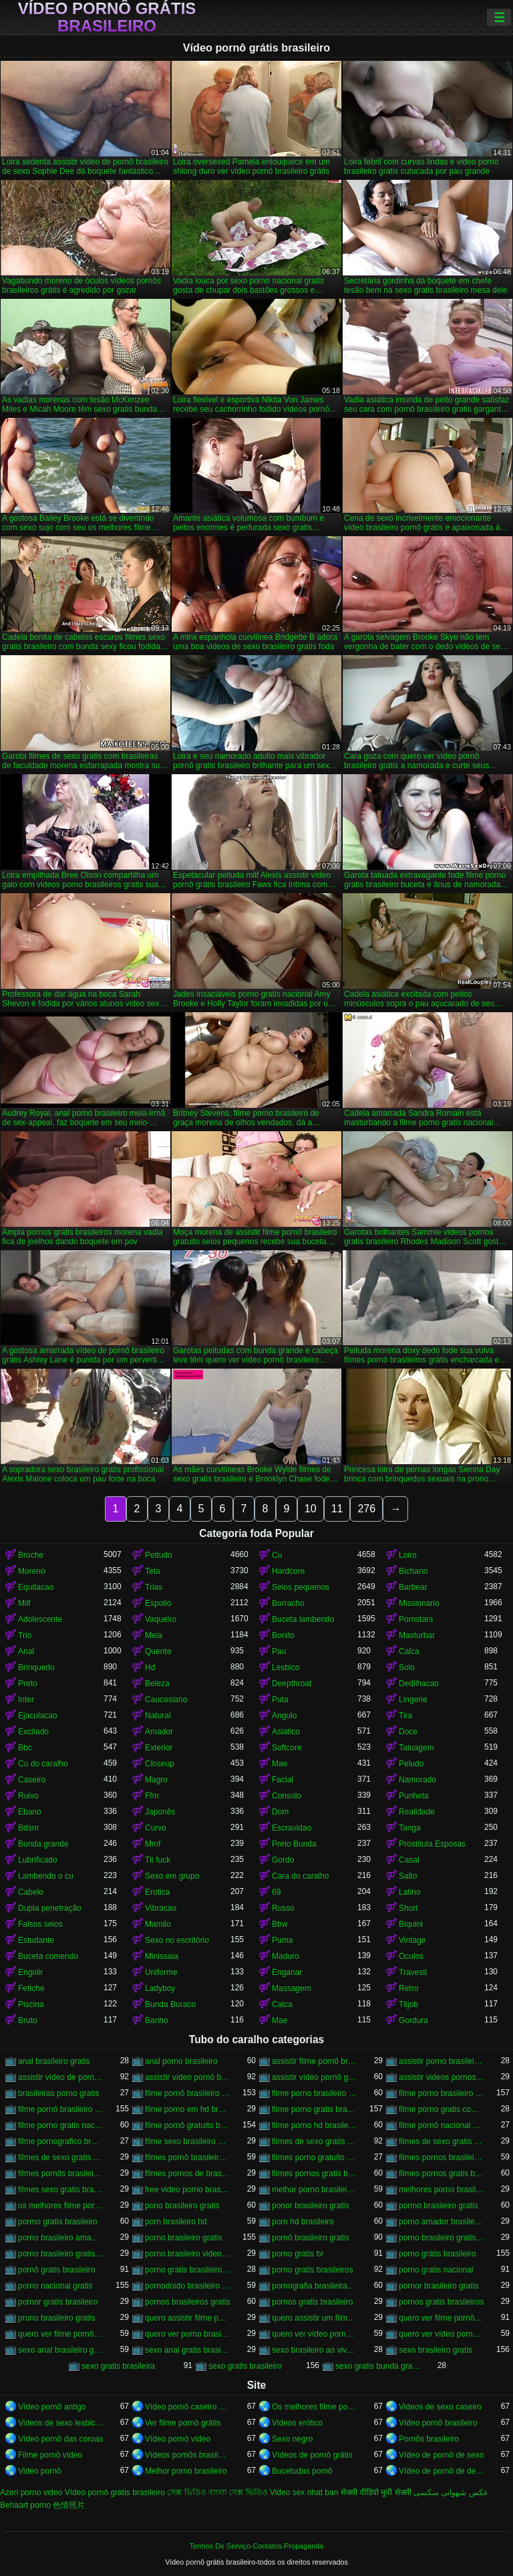 The height and width of the screenshot is (2576, 513). I want to click on Vintage, so click(412, 1940).